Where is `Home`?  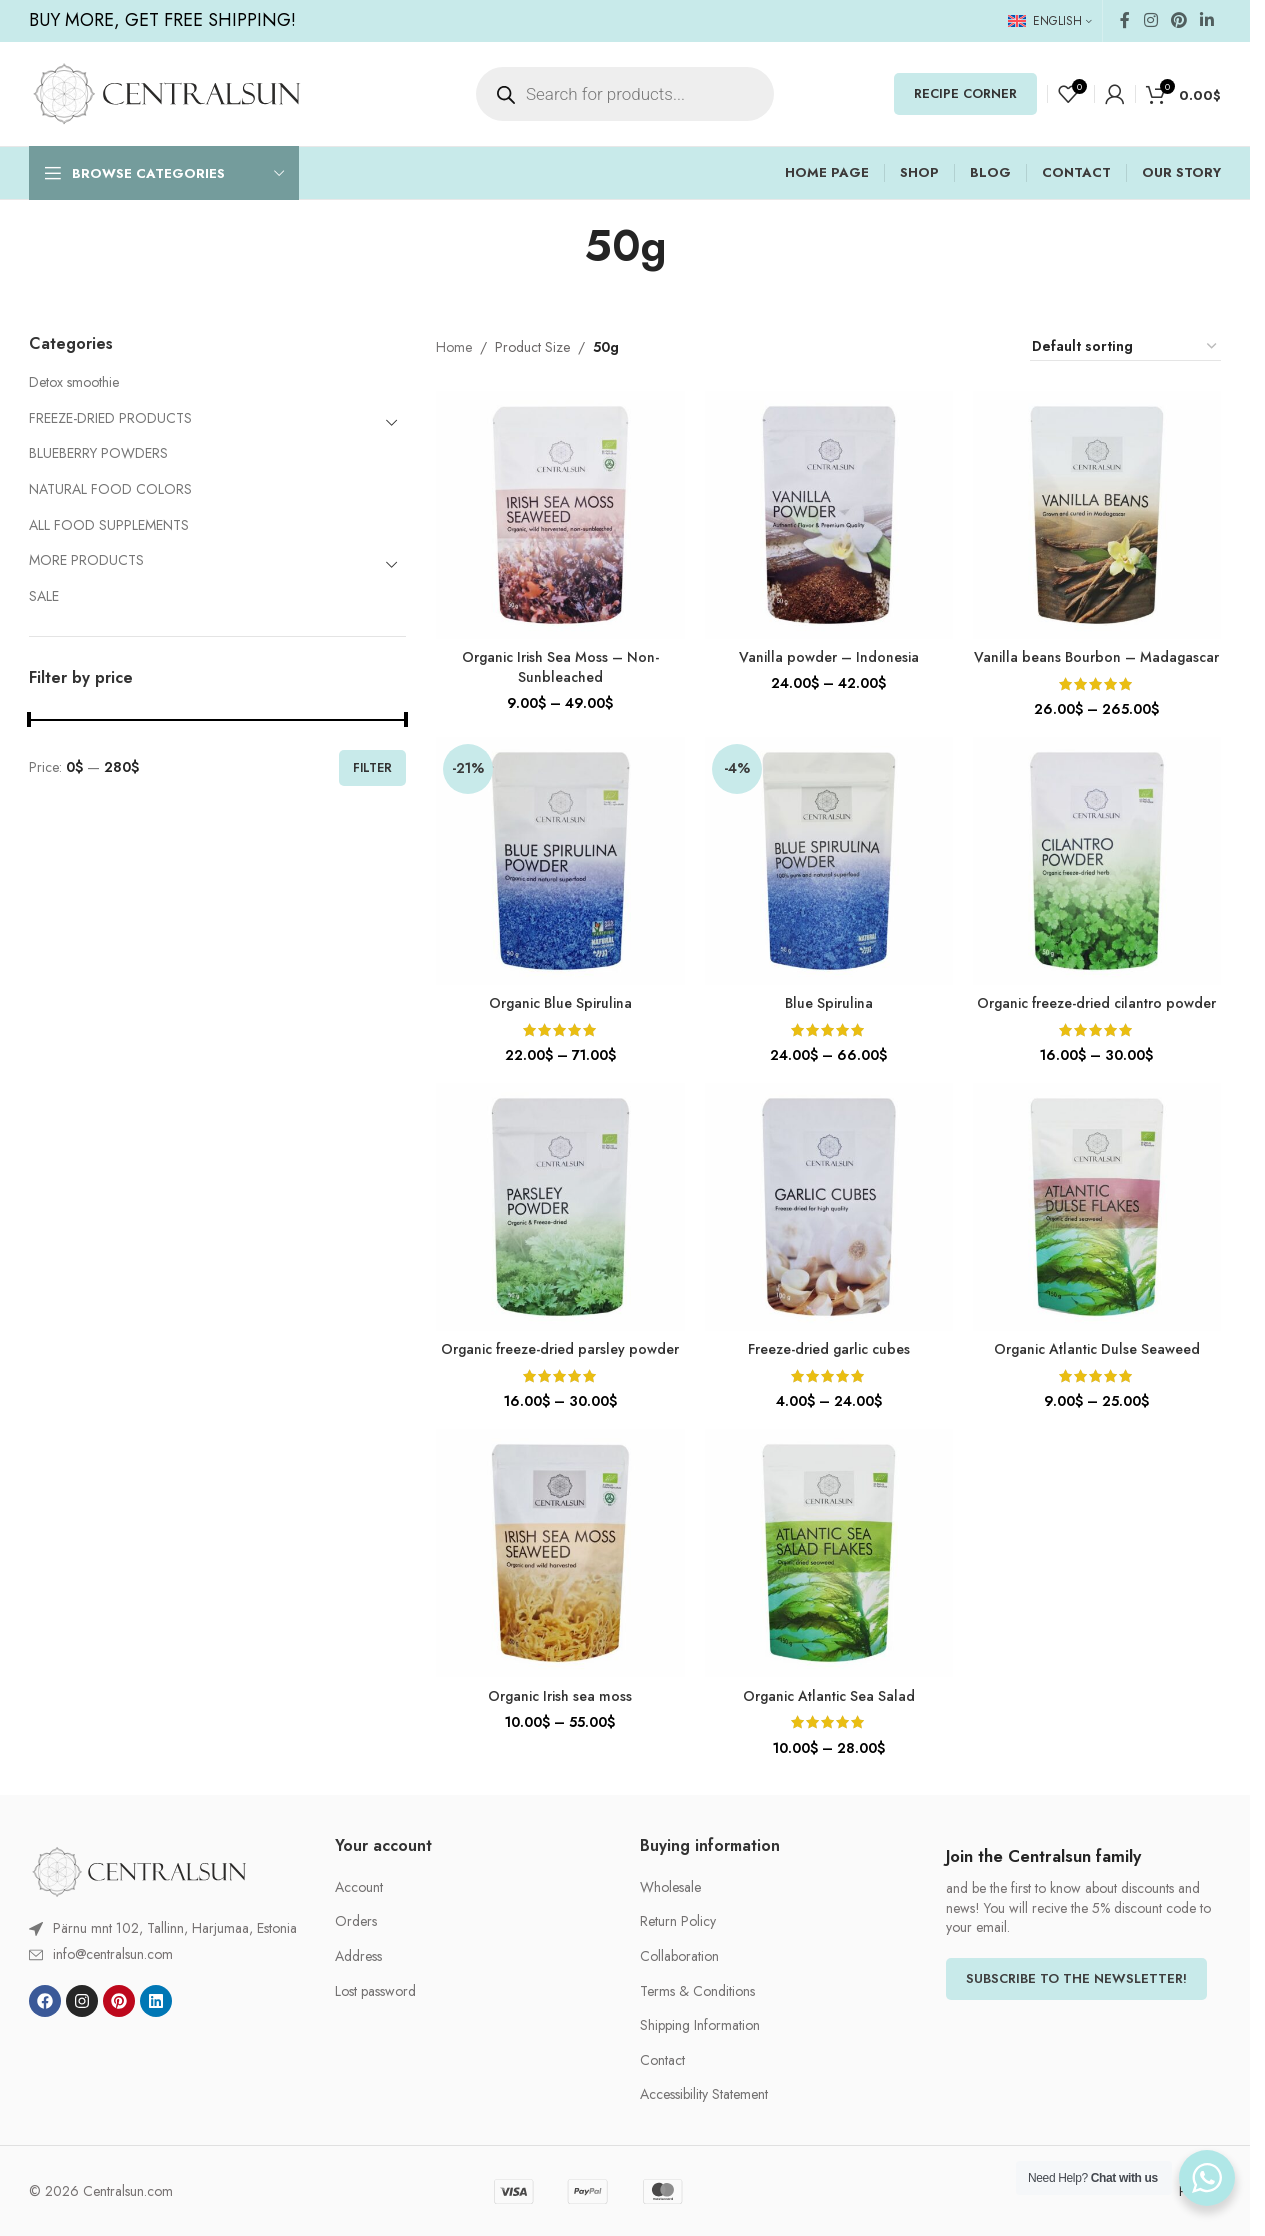 Home is located at coordinates (454, 347).